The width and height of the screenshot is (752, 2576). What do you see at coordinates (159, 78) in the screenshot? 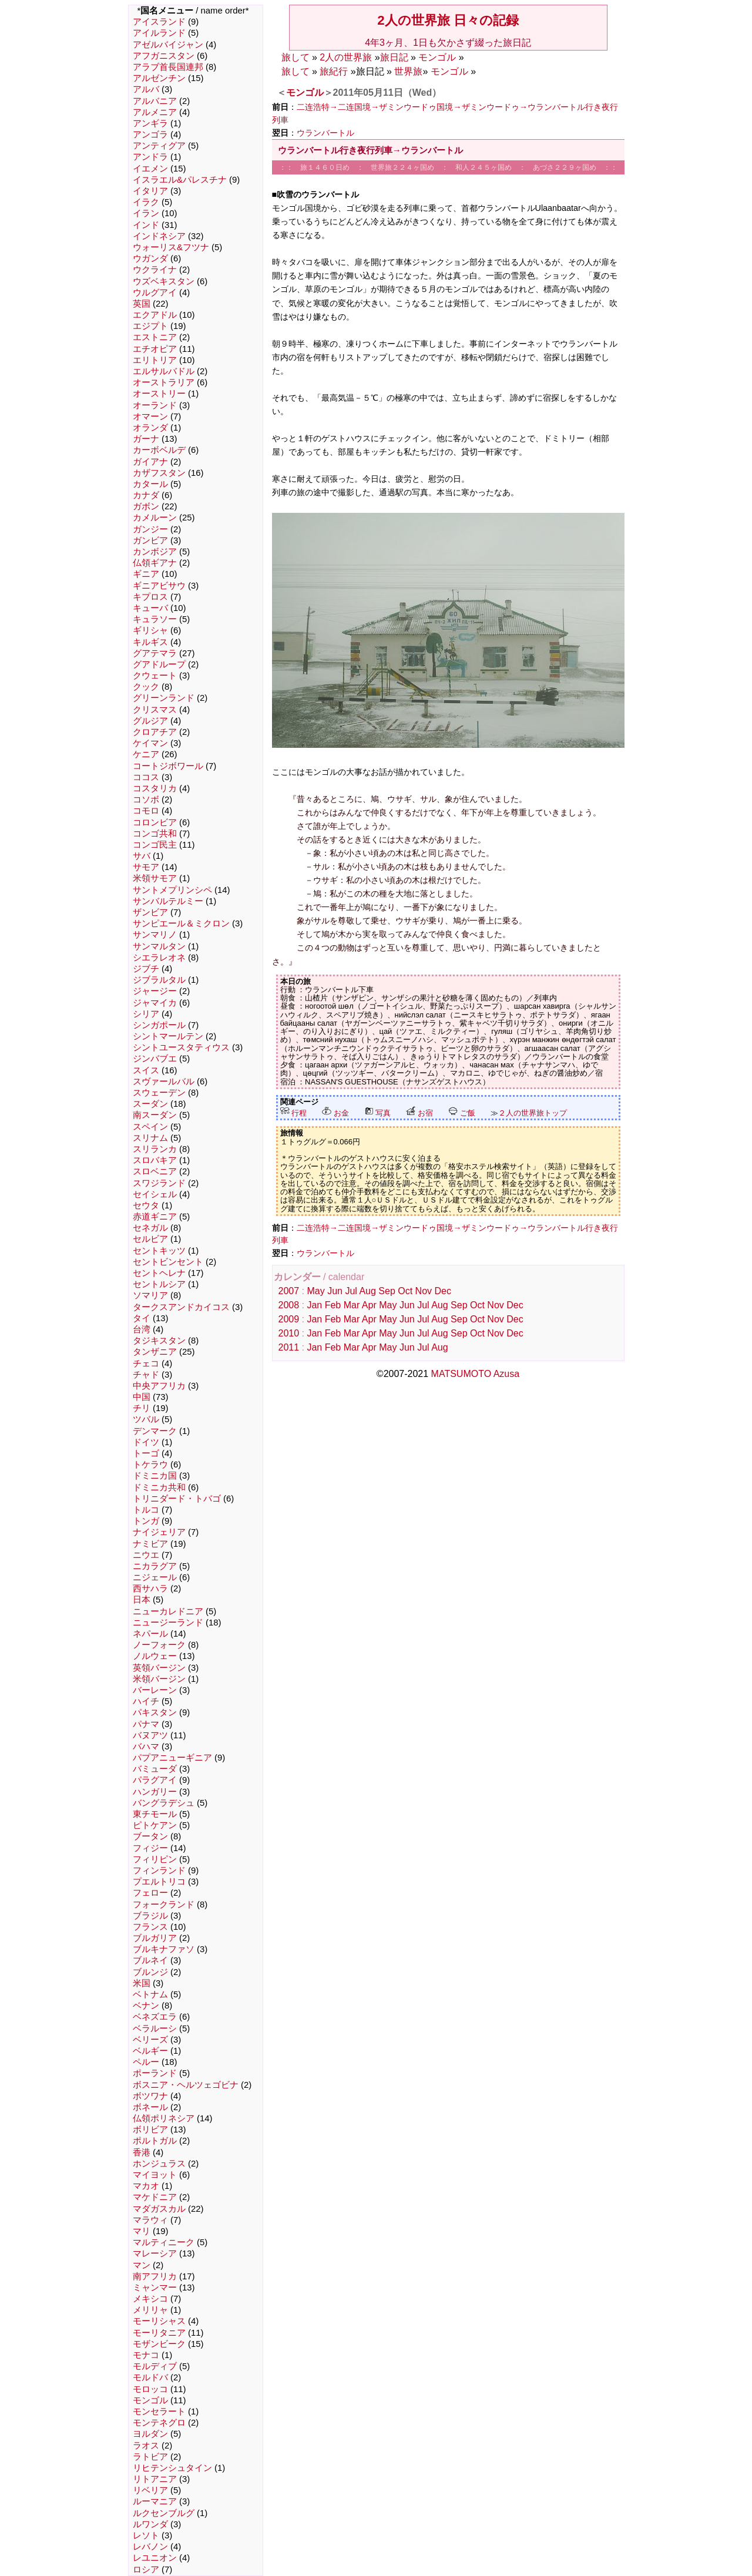
I see `アルゼンチン` at bounding box center [159, 78].